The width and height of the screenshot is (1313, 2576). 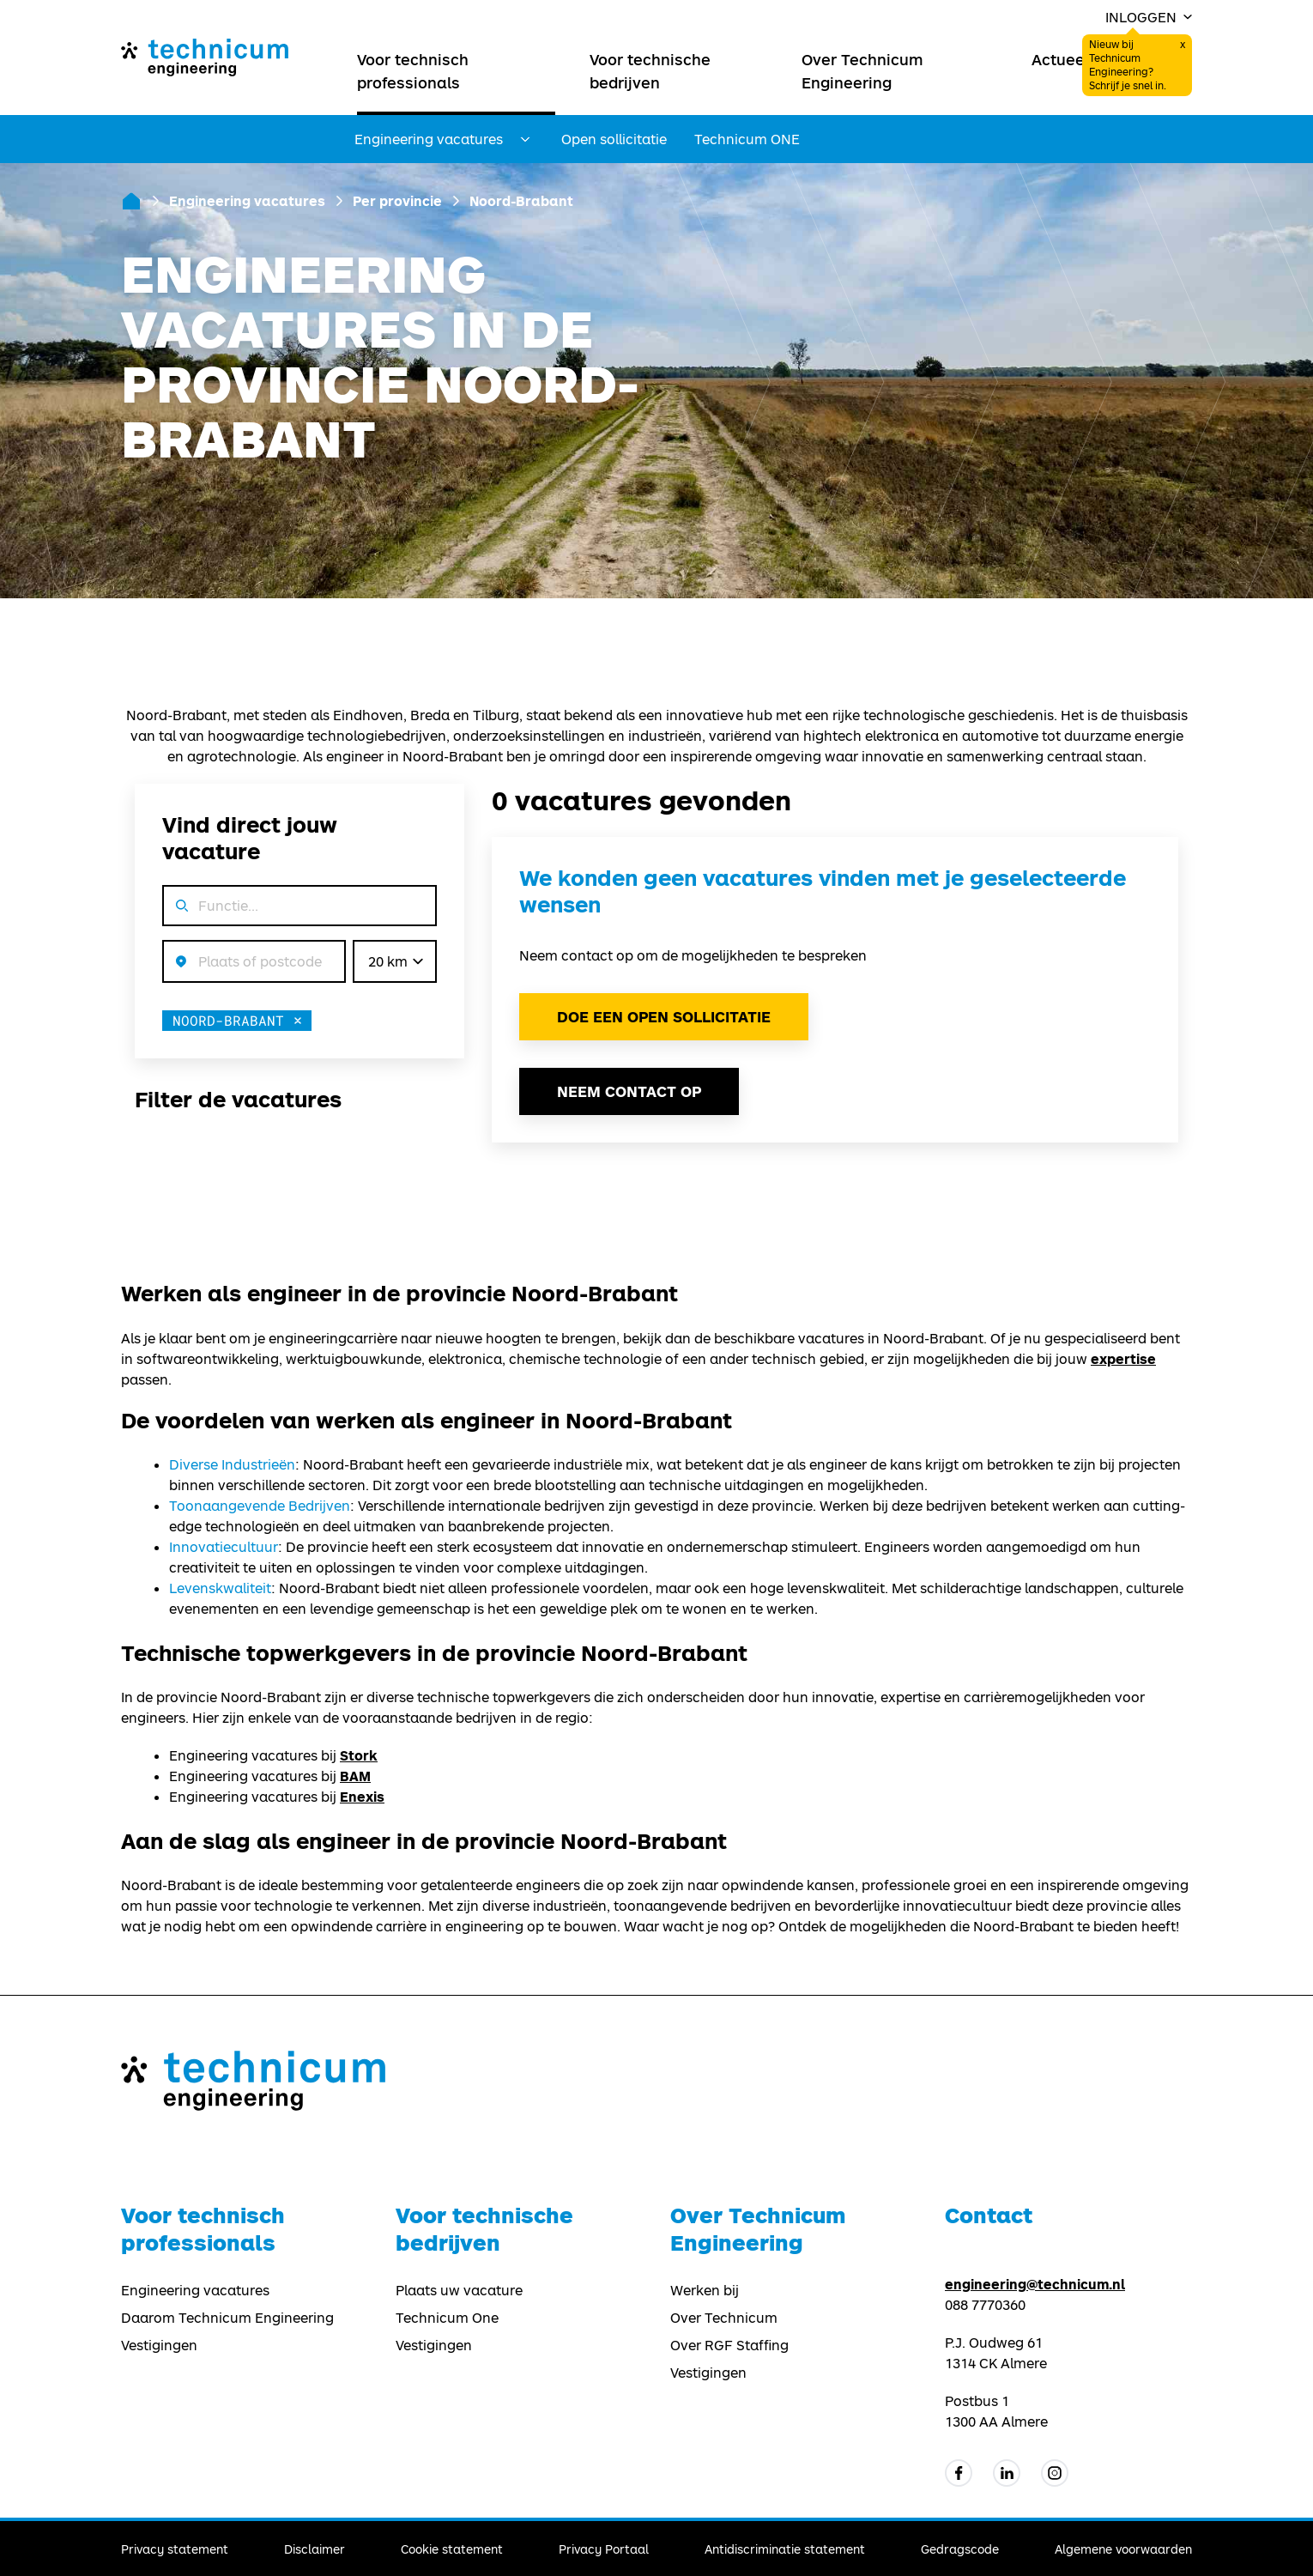 I want to click on Cookie statement, so click(x=452, y=2549).